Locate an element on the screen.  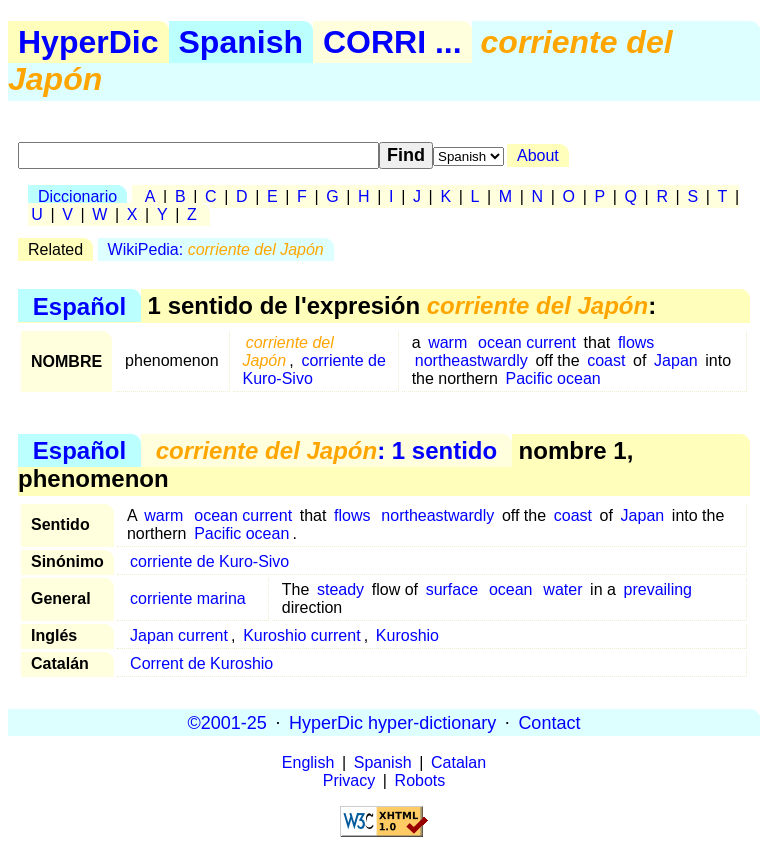
English is located at coordinates (308, 762).